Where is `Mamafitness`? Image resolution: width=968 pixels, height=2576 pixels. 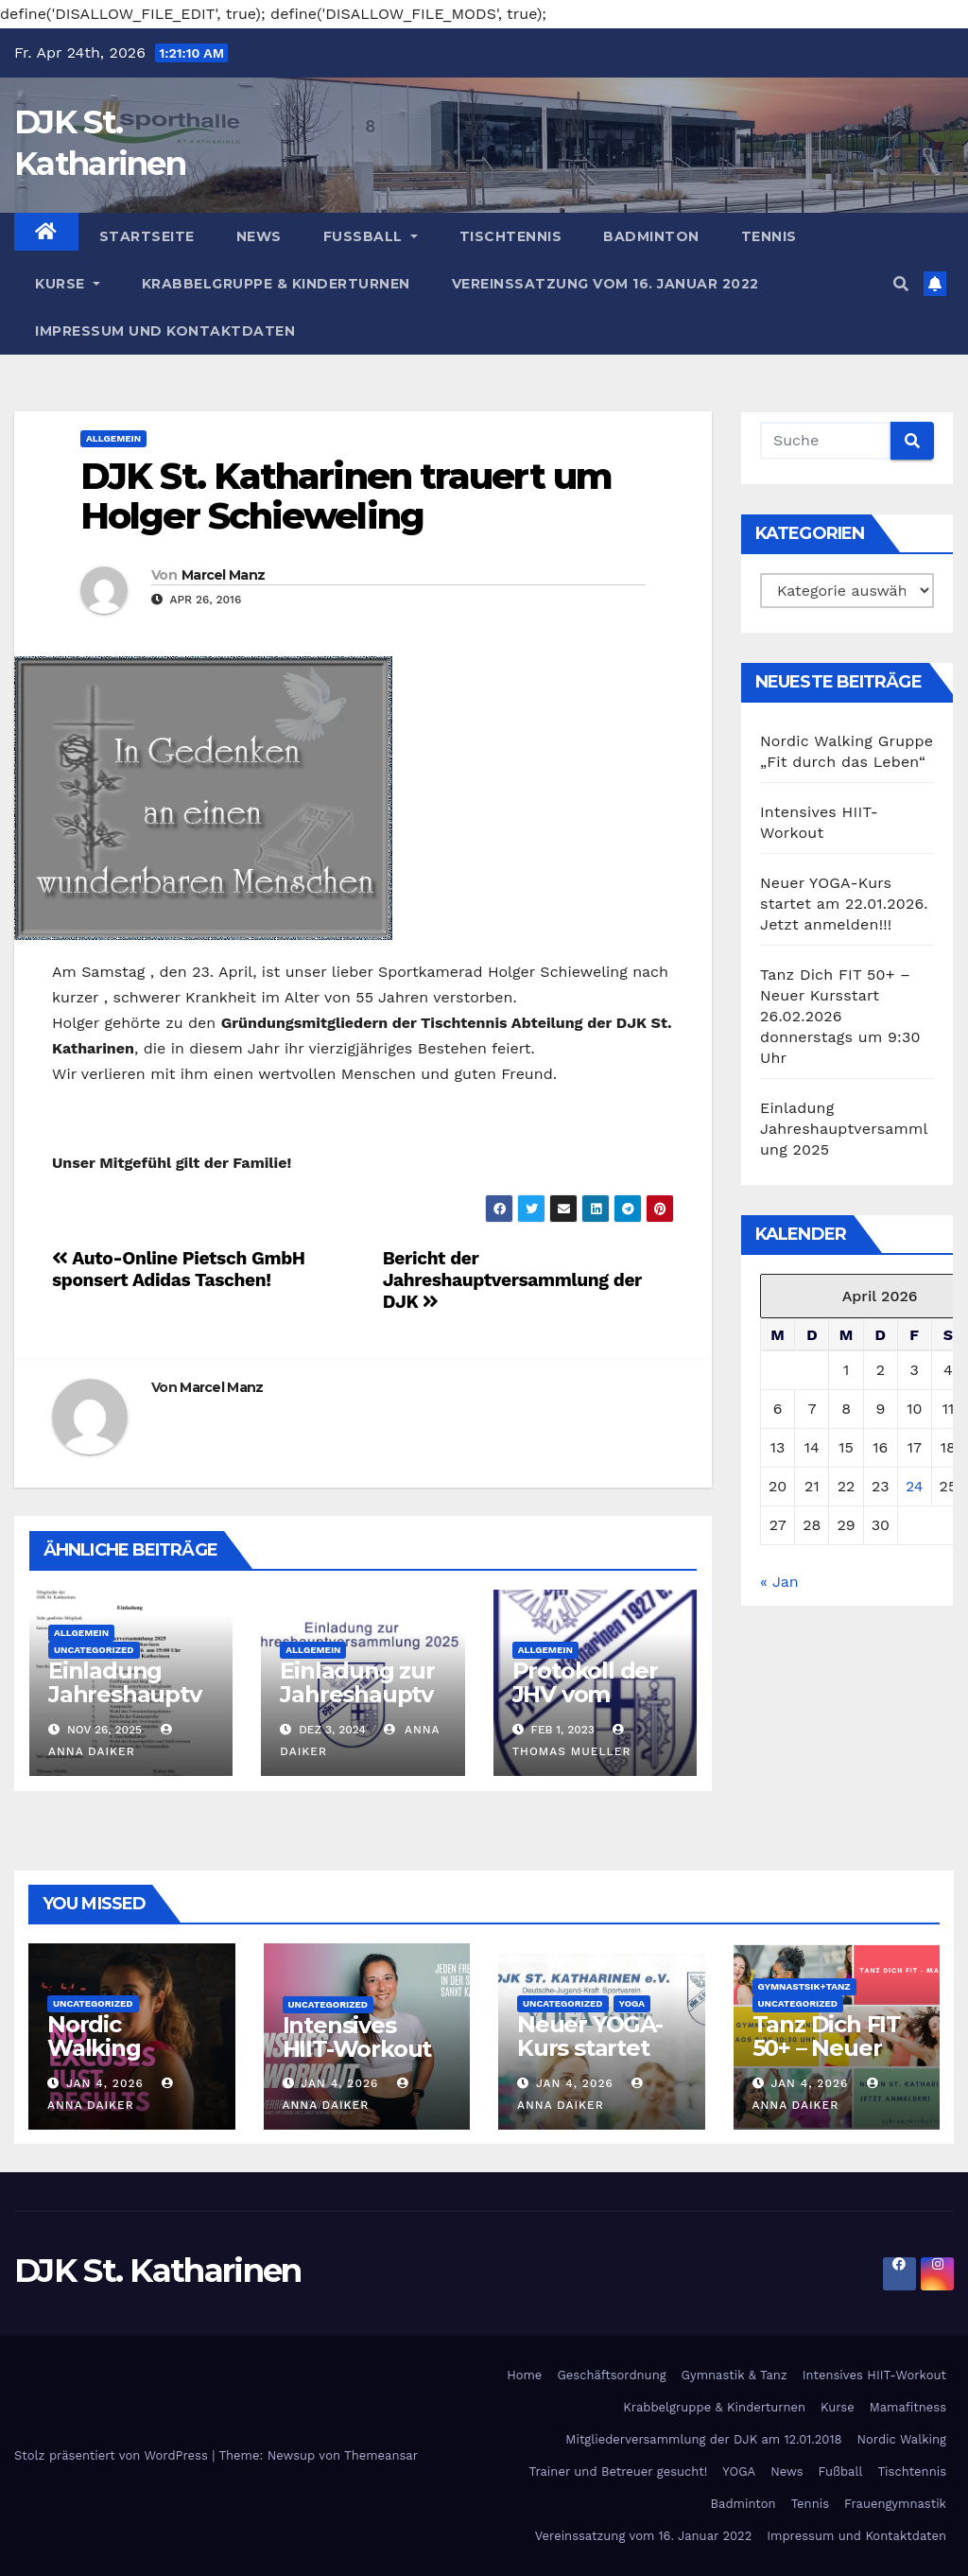 Mamafitness is located at coordinates (908, 2407).